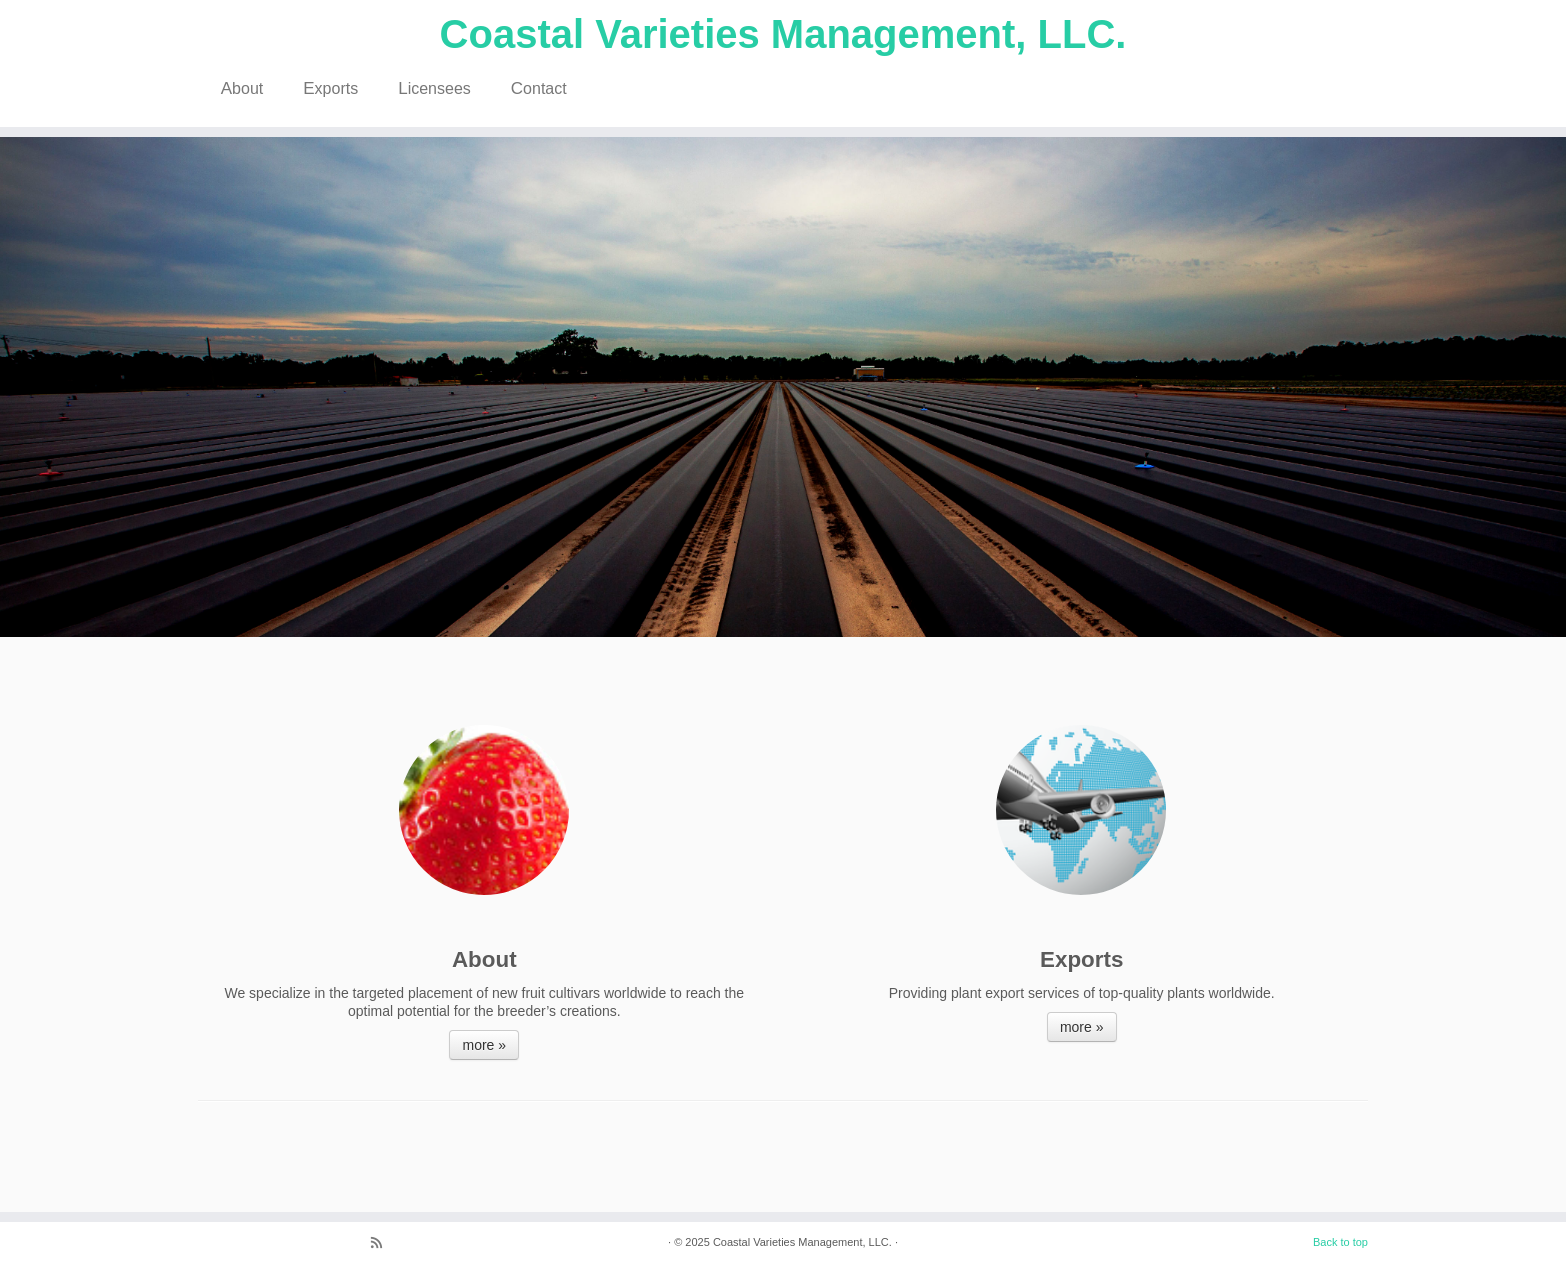 The height and width of the screenshot is (1272, 1566). Describe the element at coordinates (1340, 1242) in the screenshot. I see `Back to top` at that location.